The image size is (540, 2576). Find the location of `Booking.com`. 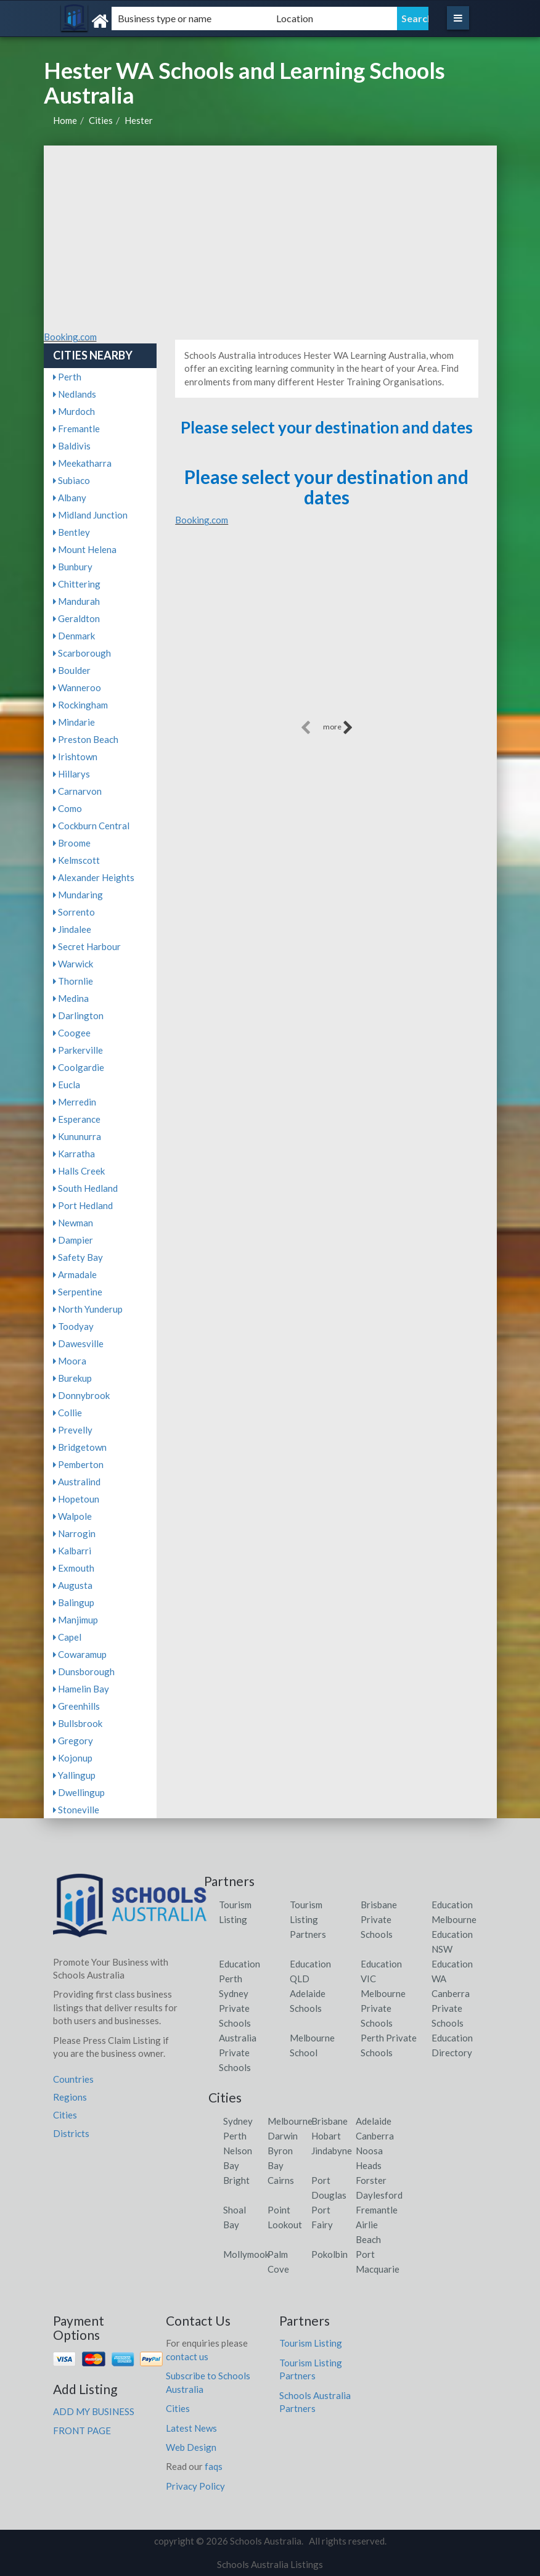

Booking.com is located at coordinates (70, 336).